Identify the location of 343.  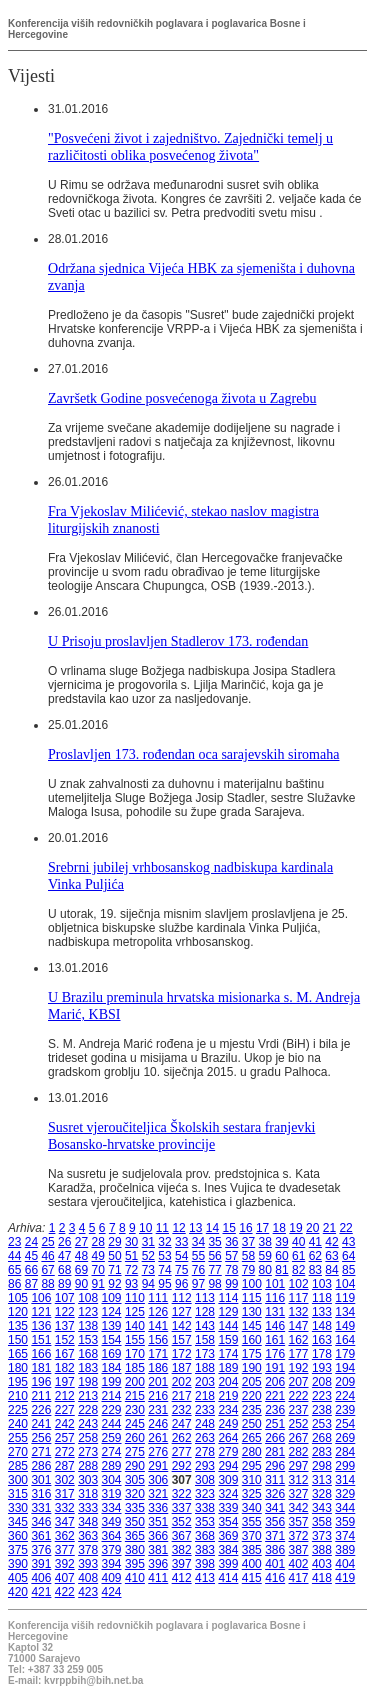
(322, 1508).